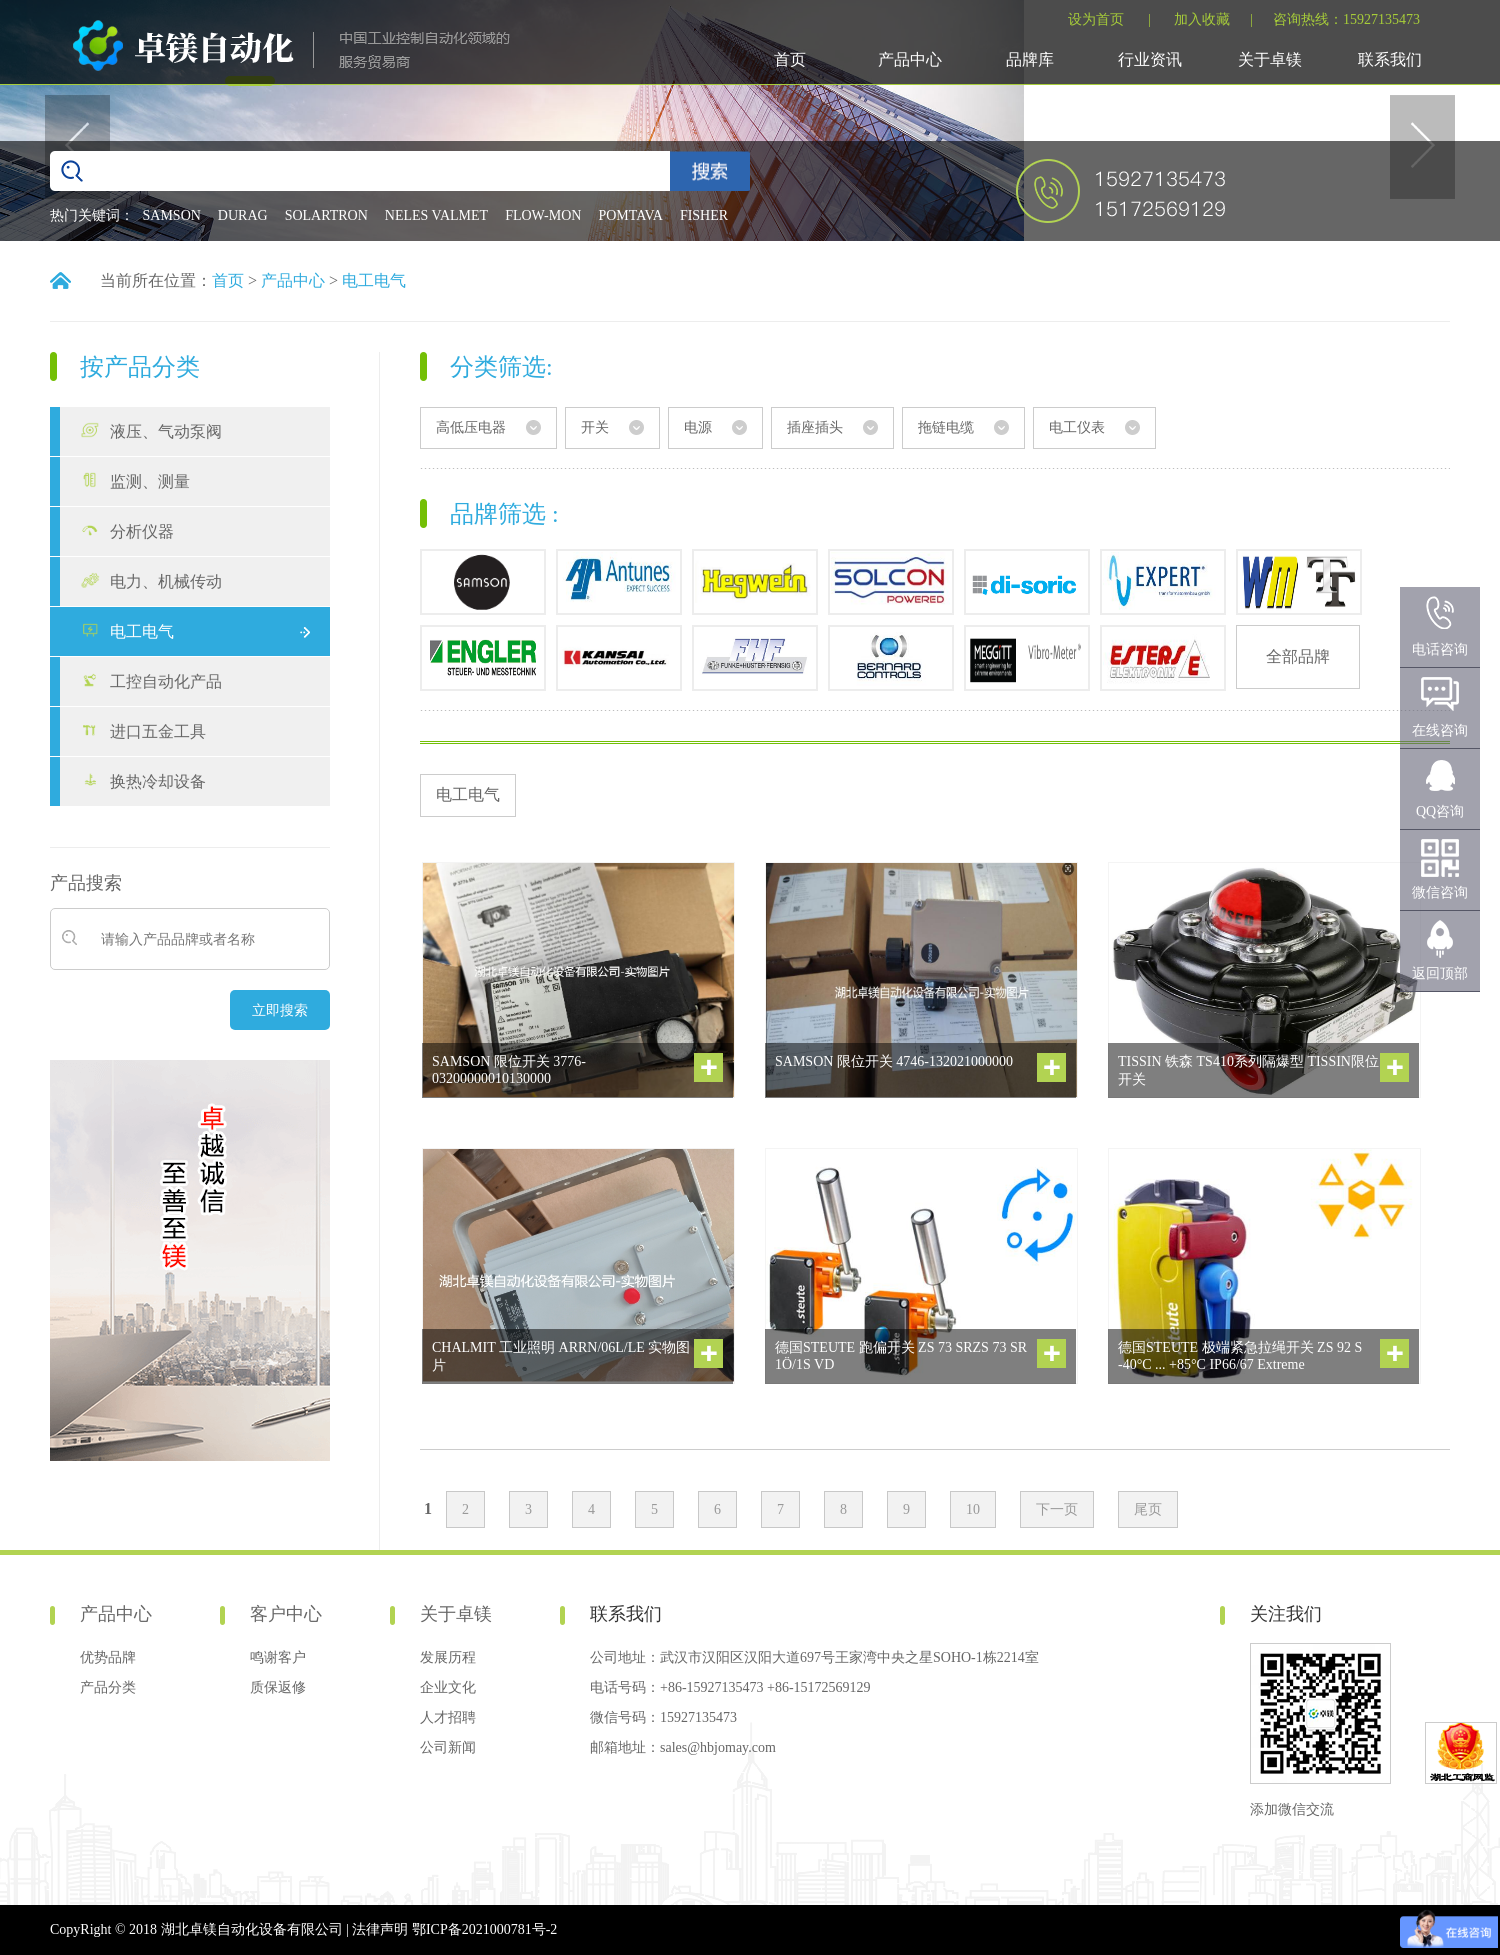 This screenshot has height=1955, width=1500. What do you see at coordinates (166, 431) in the screenshot?
I see `液压、气动泵阀` at bounding box center [166, 431].